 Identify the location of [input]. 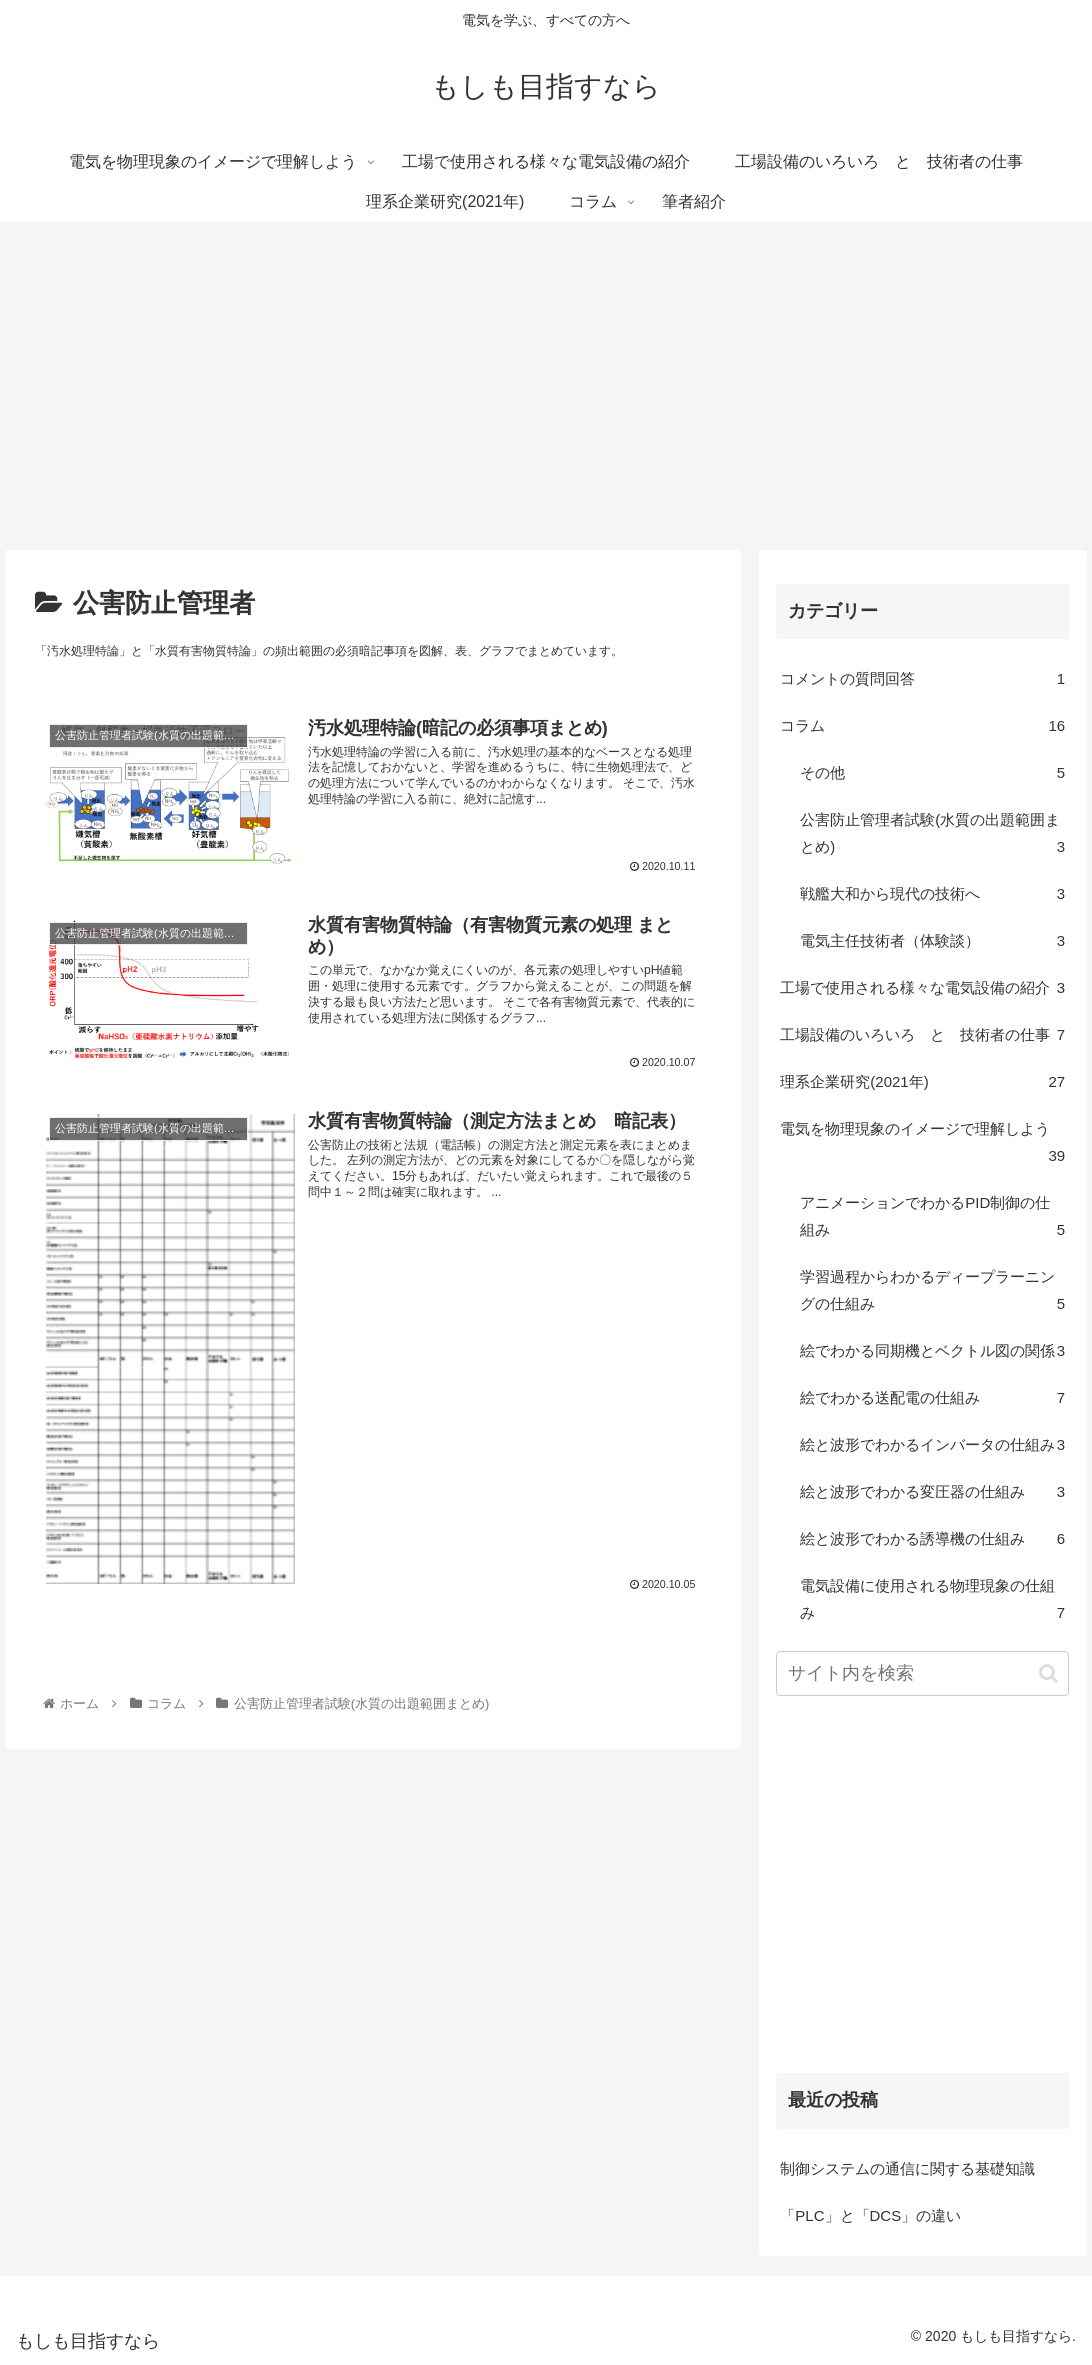
(922, 1673).